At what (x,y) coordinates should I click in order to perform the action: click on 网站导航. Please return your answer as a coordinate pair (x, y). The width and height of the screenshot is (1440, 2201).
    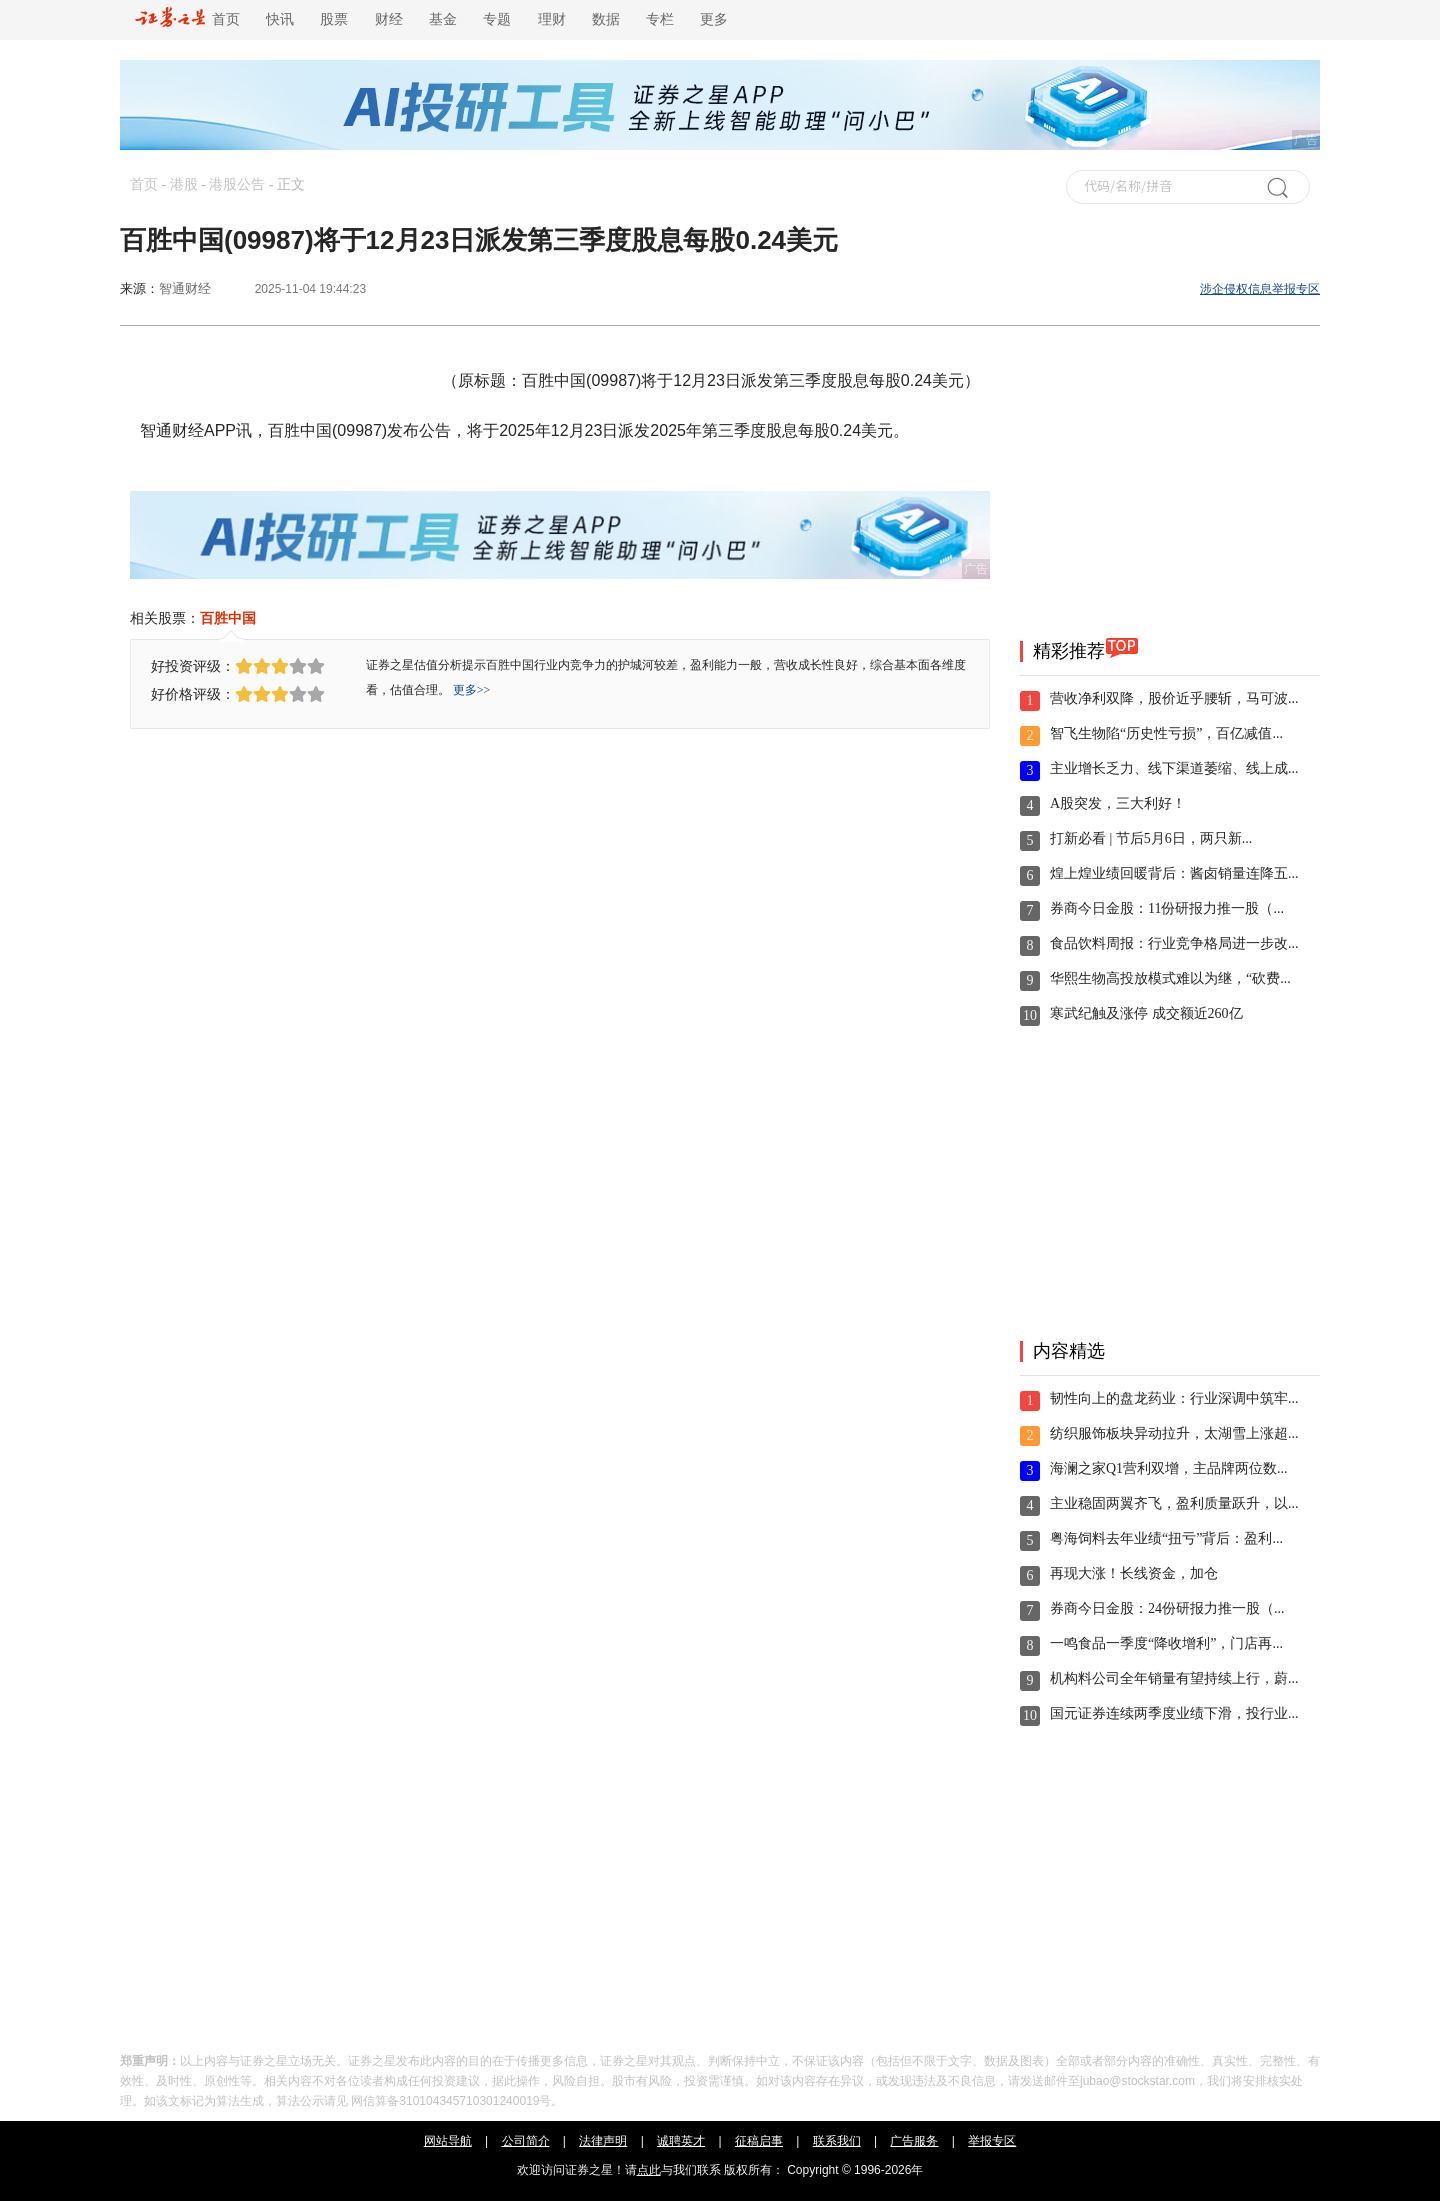
    Looking at the image, I should click on (448, 2141).